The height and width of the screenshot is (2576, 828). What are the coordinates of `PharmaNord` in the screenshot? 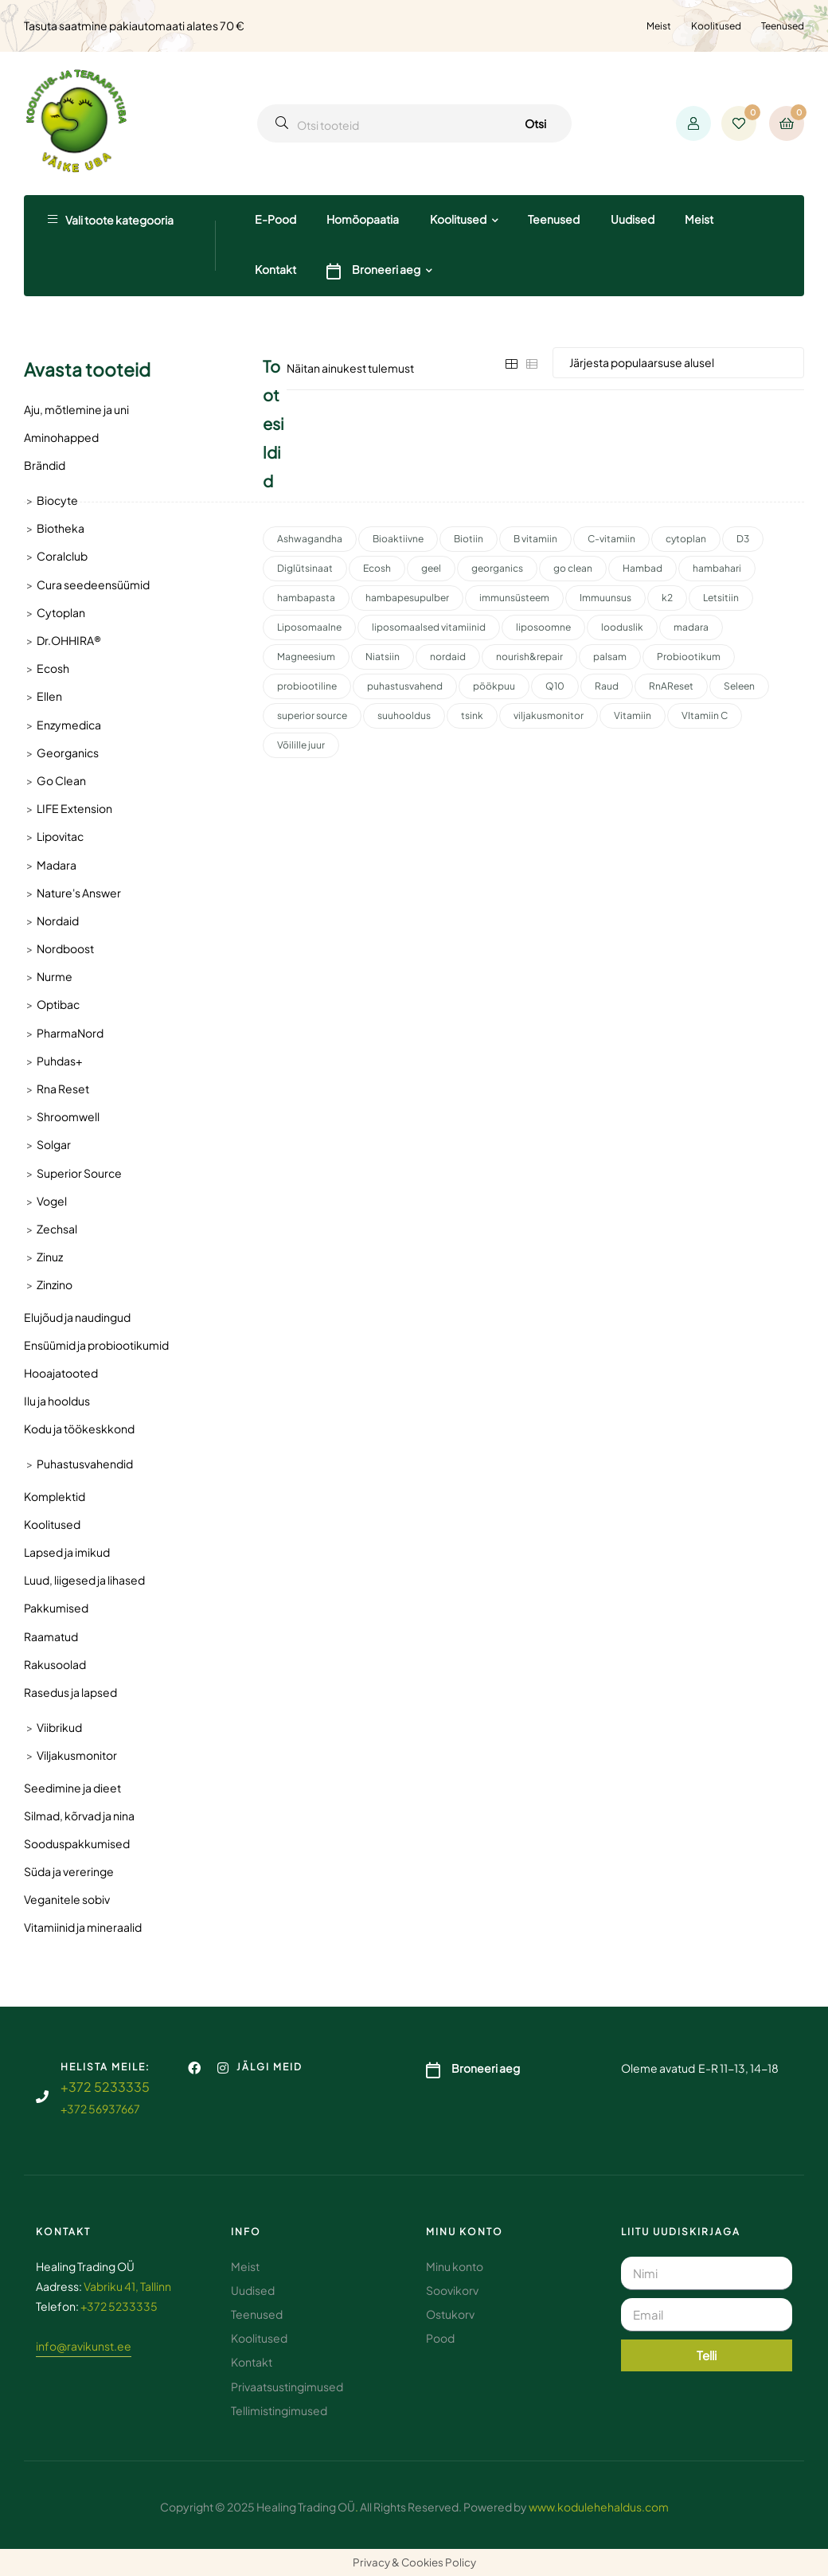 It's located at (70, 1033).